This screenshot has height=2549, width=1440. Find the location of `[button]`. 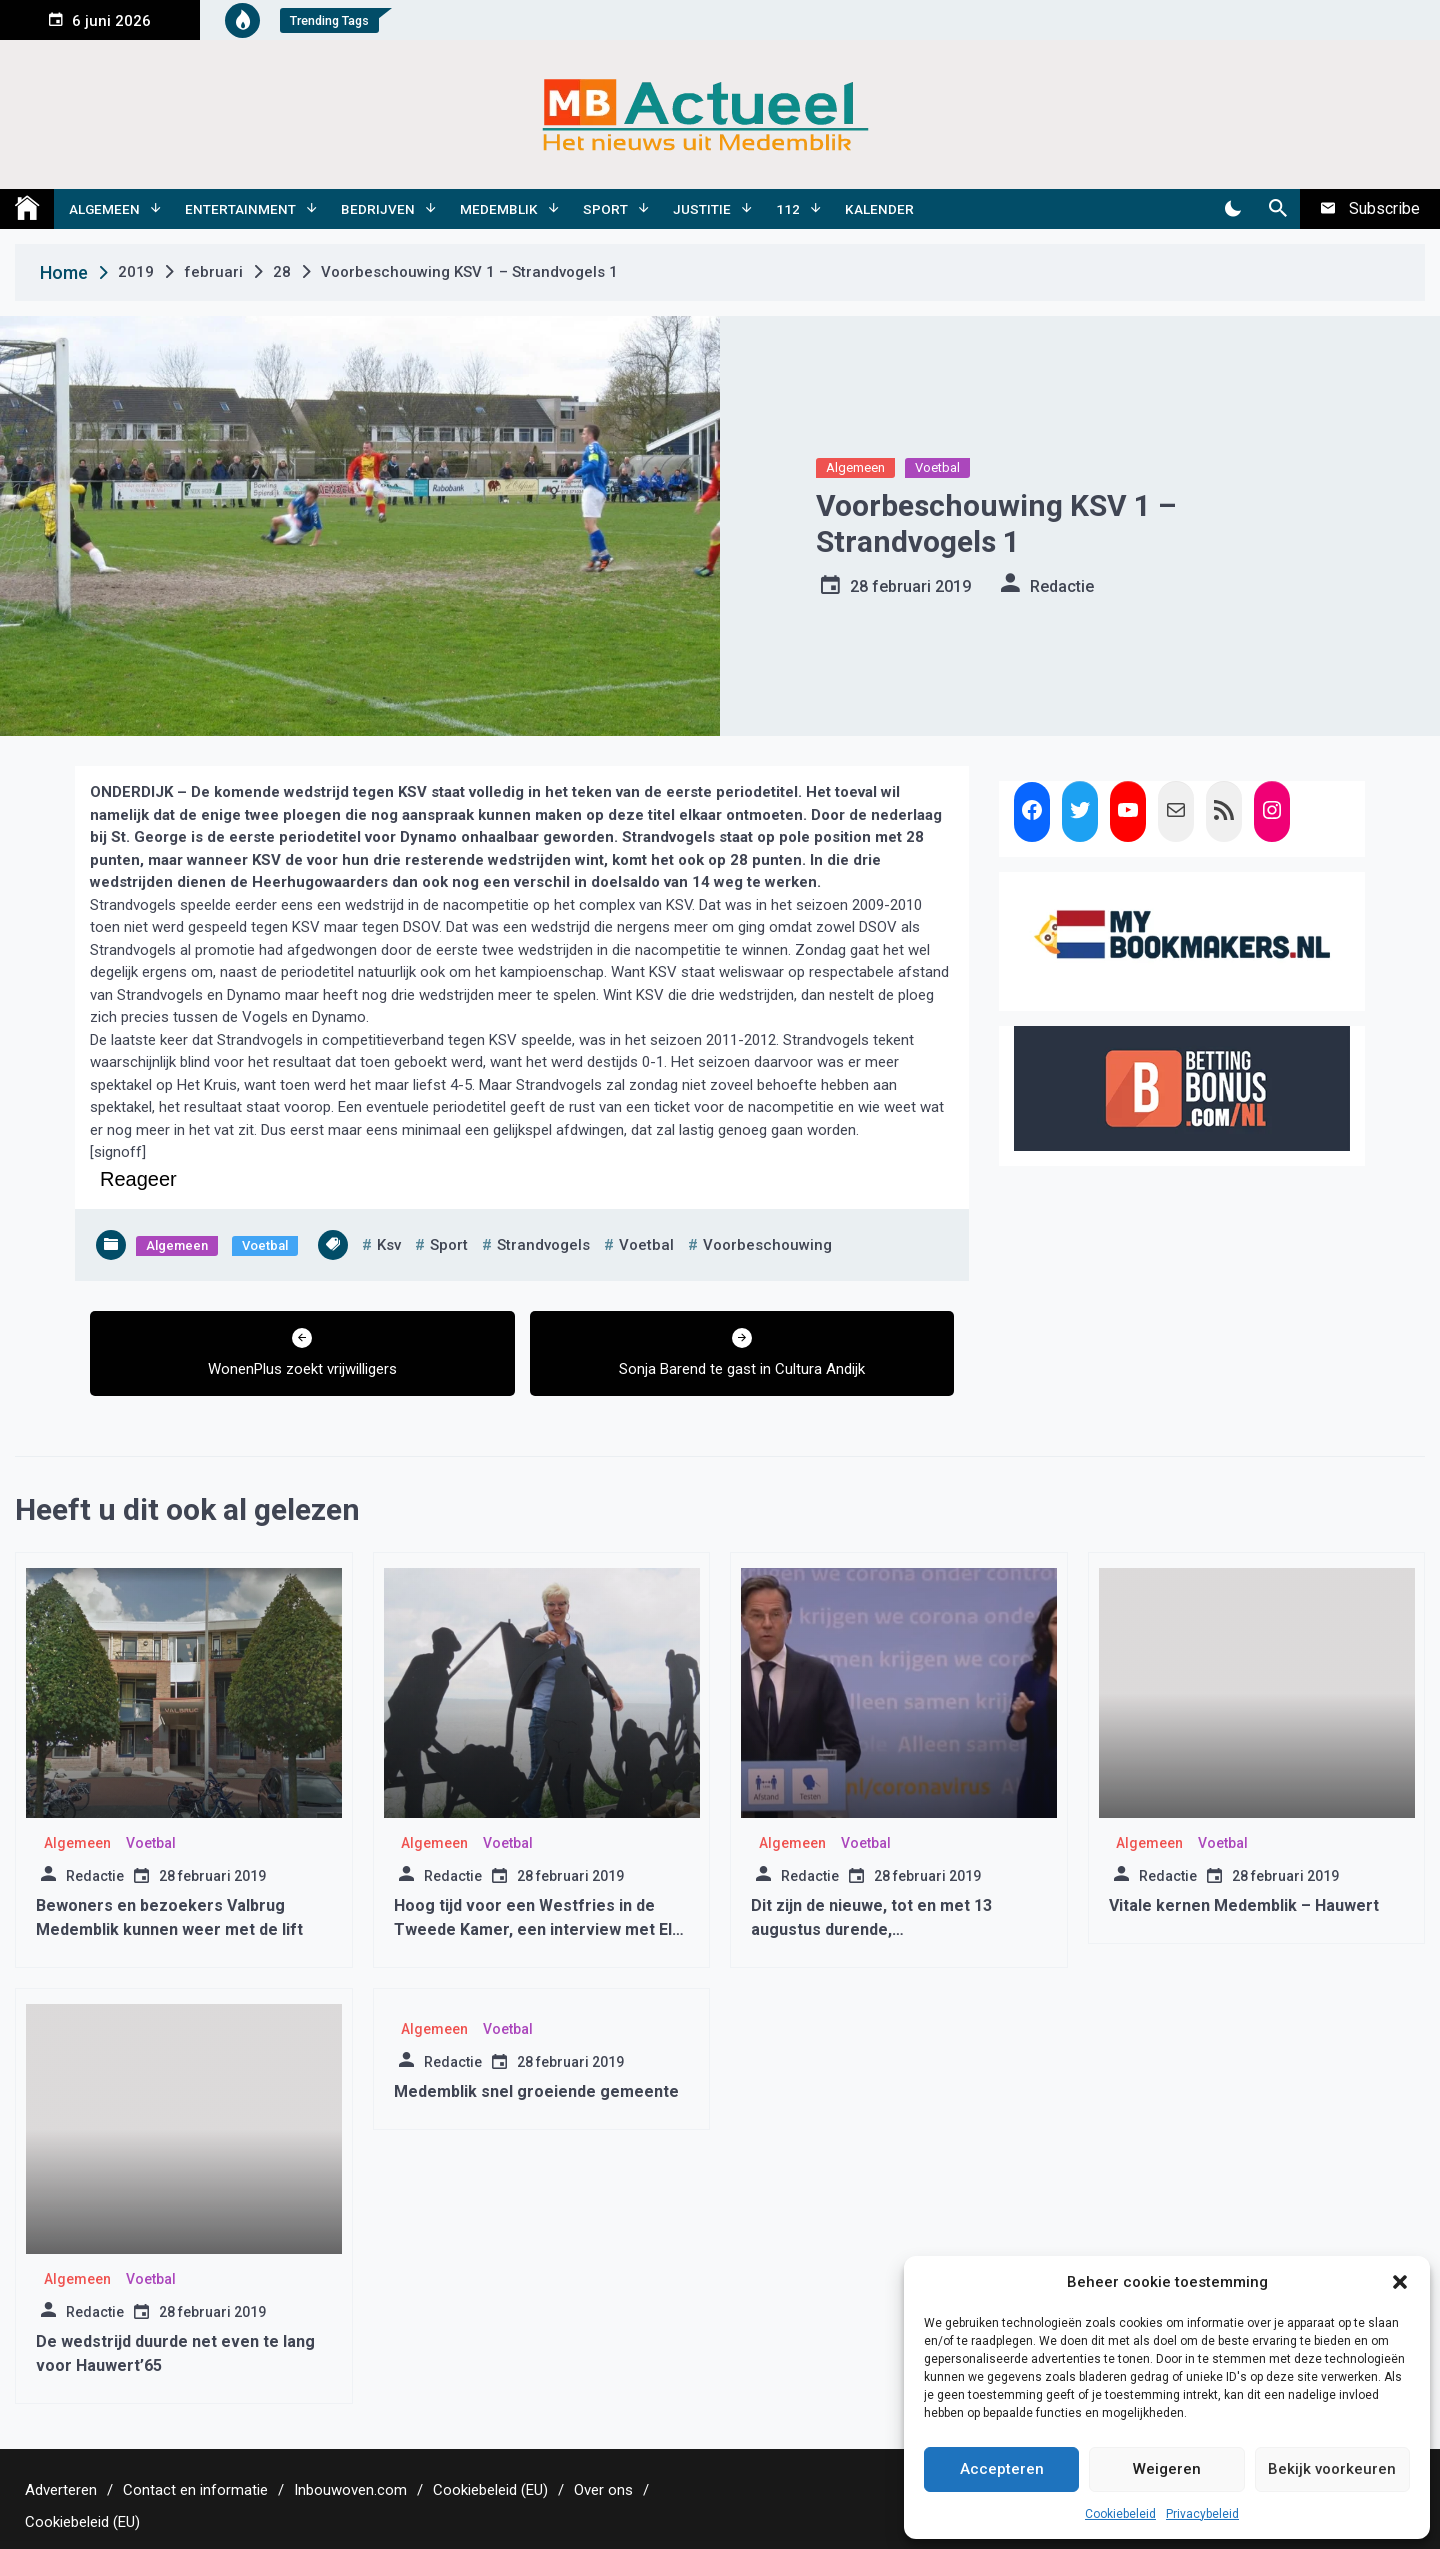

[button] is located at coordinates (1400, 2282).